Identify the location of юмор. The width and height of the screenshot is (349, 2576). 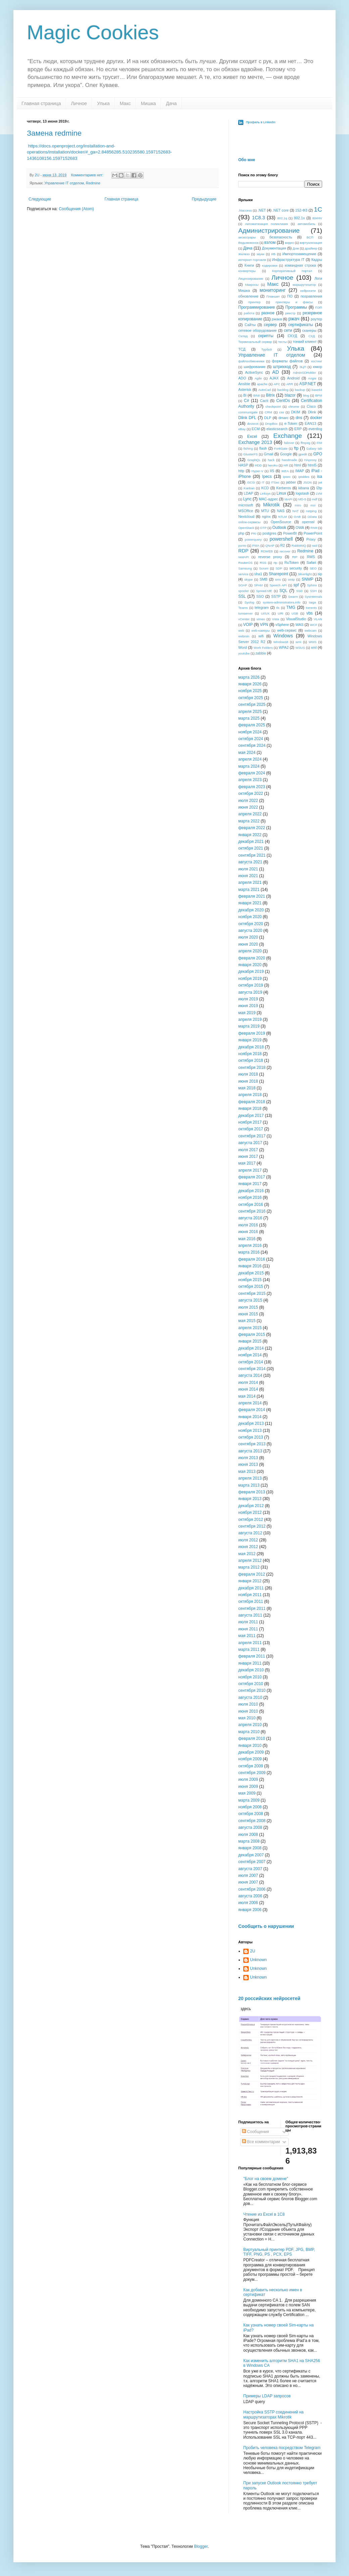
(317, 367).